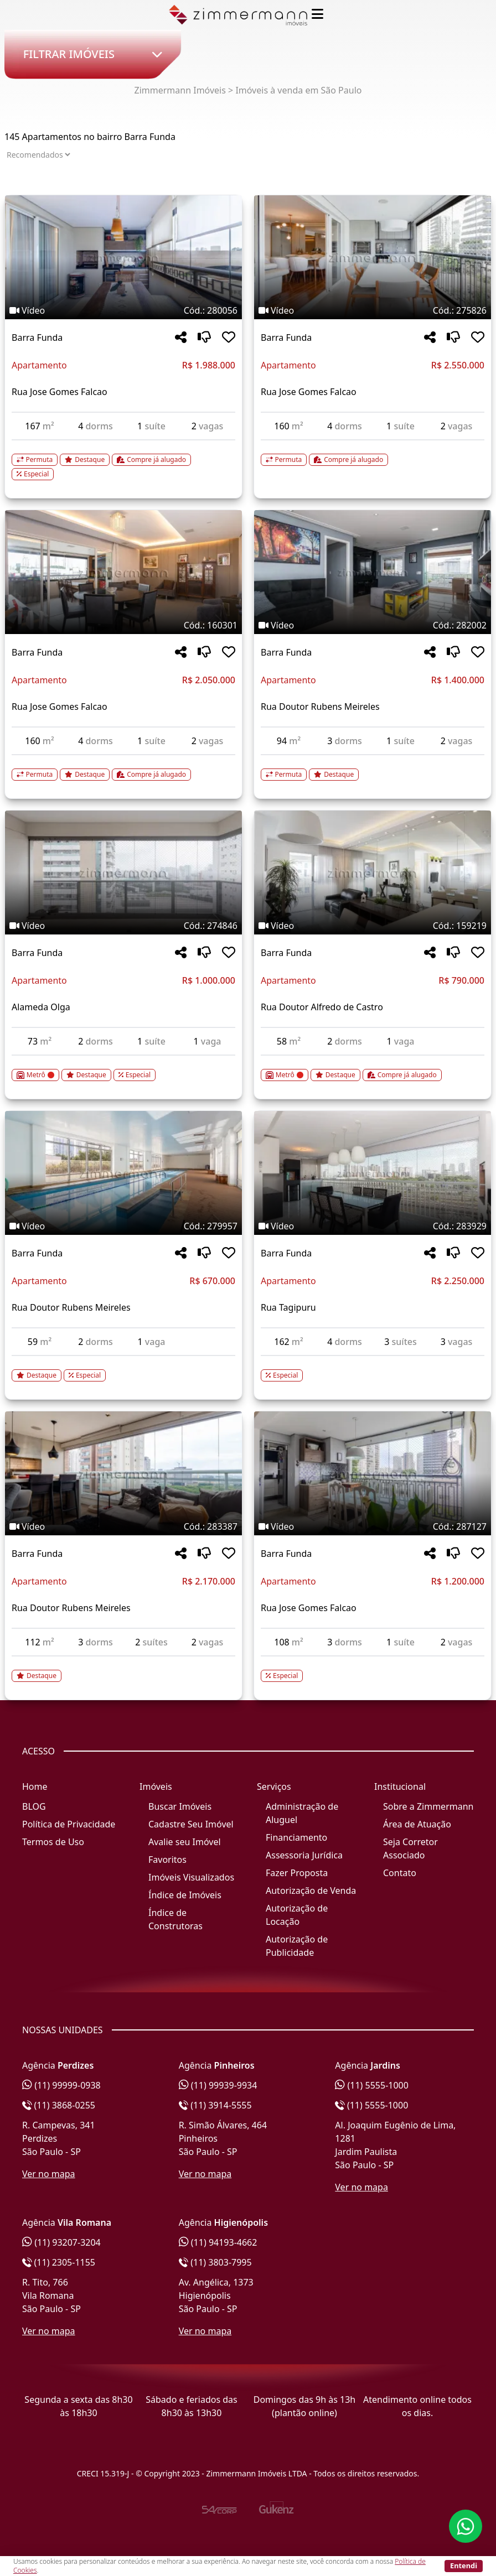 The height and width of the screenshot is (2576, 496). Describe the element at coordinates (372, 257) in the screenshot. I see `[Imagem do imóvel código 275826 - Clique para mais detalhes]` at that location.